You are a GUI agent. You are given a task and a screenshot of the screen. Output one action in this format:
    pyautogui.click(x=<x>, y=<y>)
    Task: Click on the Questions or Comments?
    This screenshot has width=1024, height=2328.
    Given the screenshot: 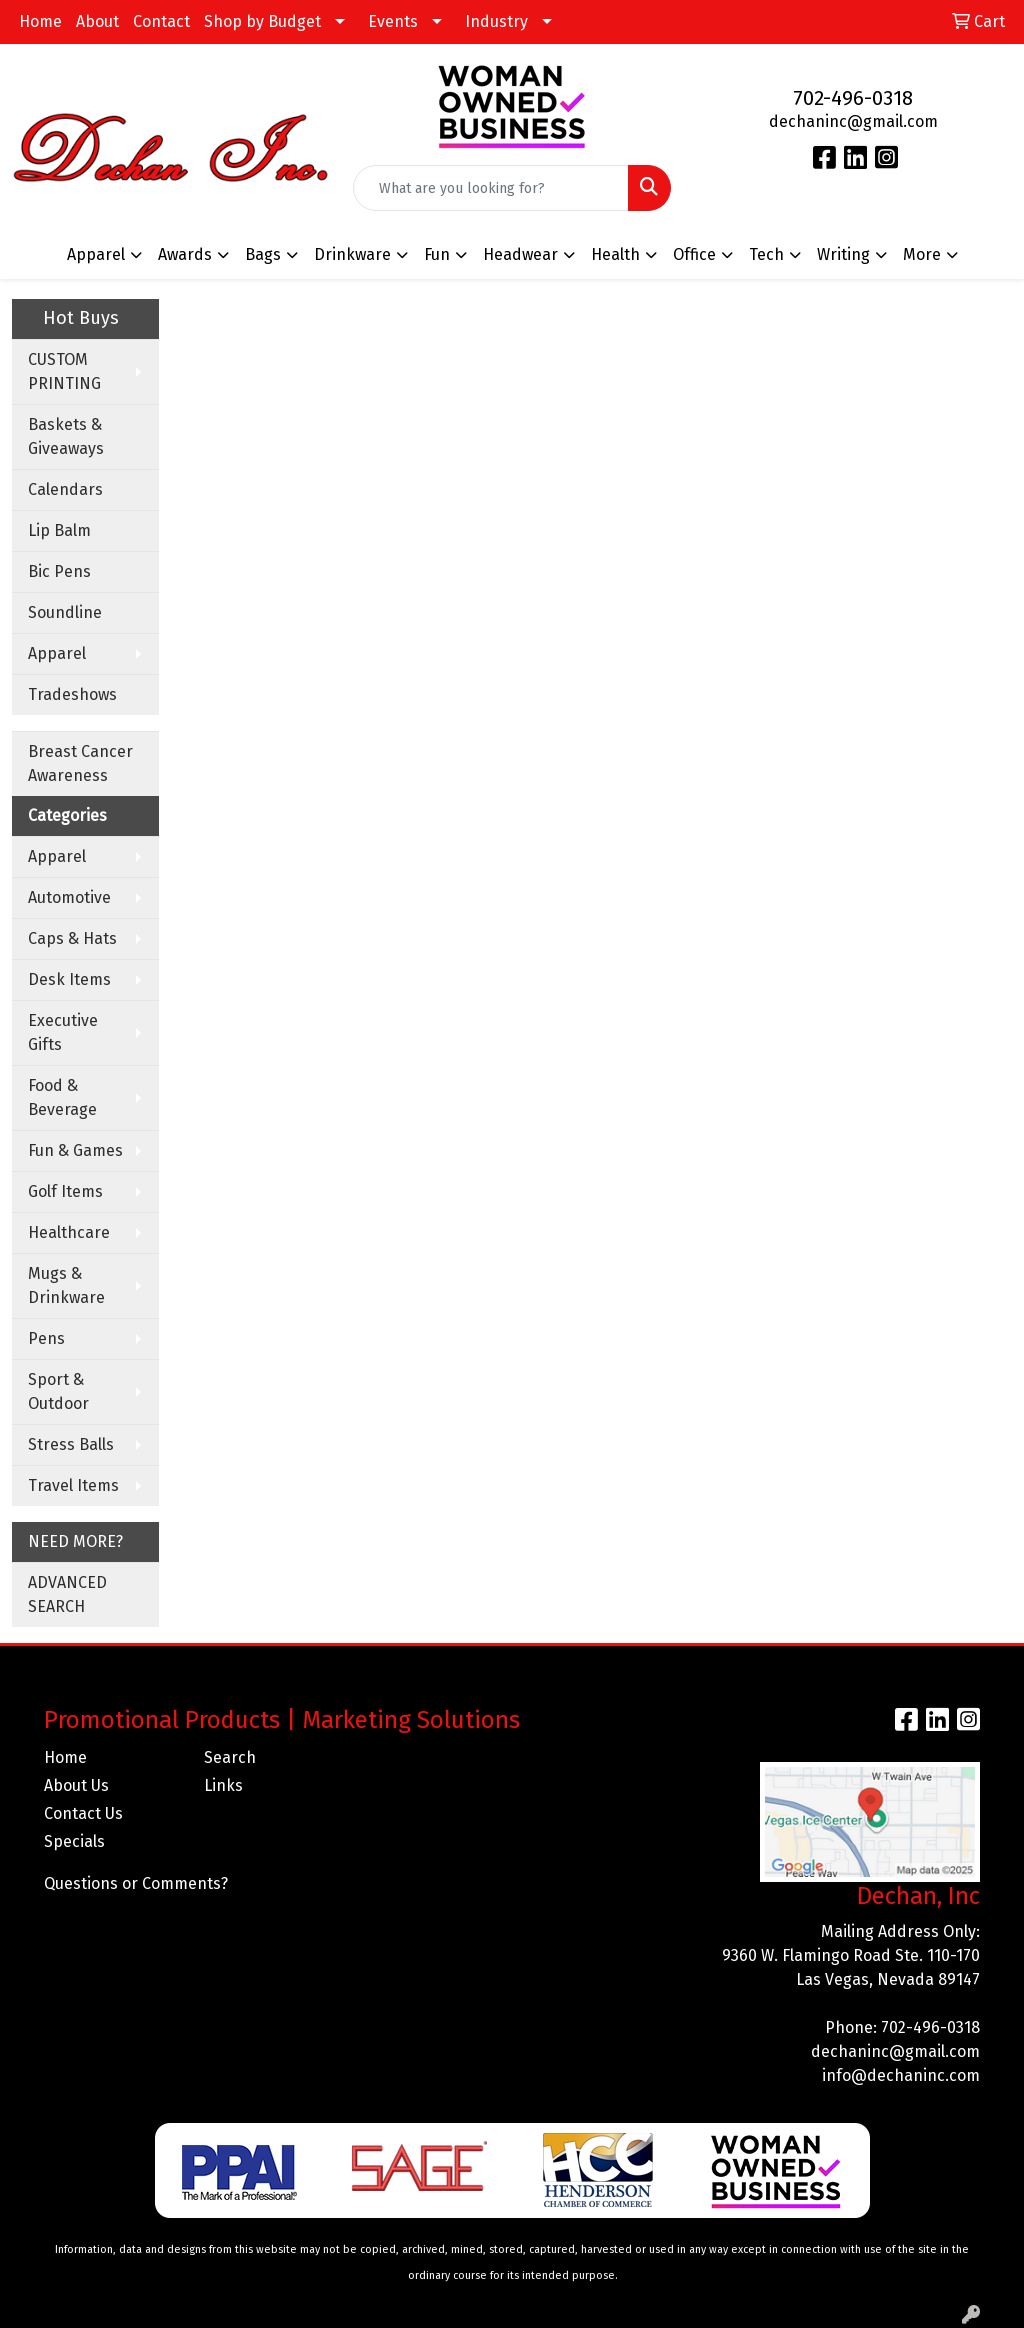 What is the action you would take?
    pyautogui.click(x=136, y=1883)
    